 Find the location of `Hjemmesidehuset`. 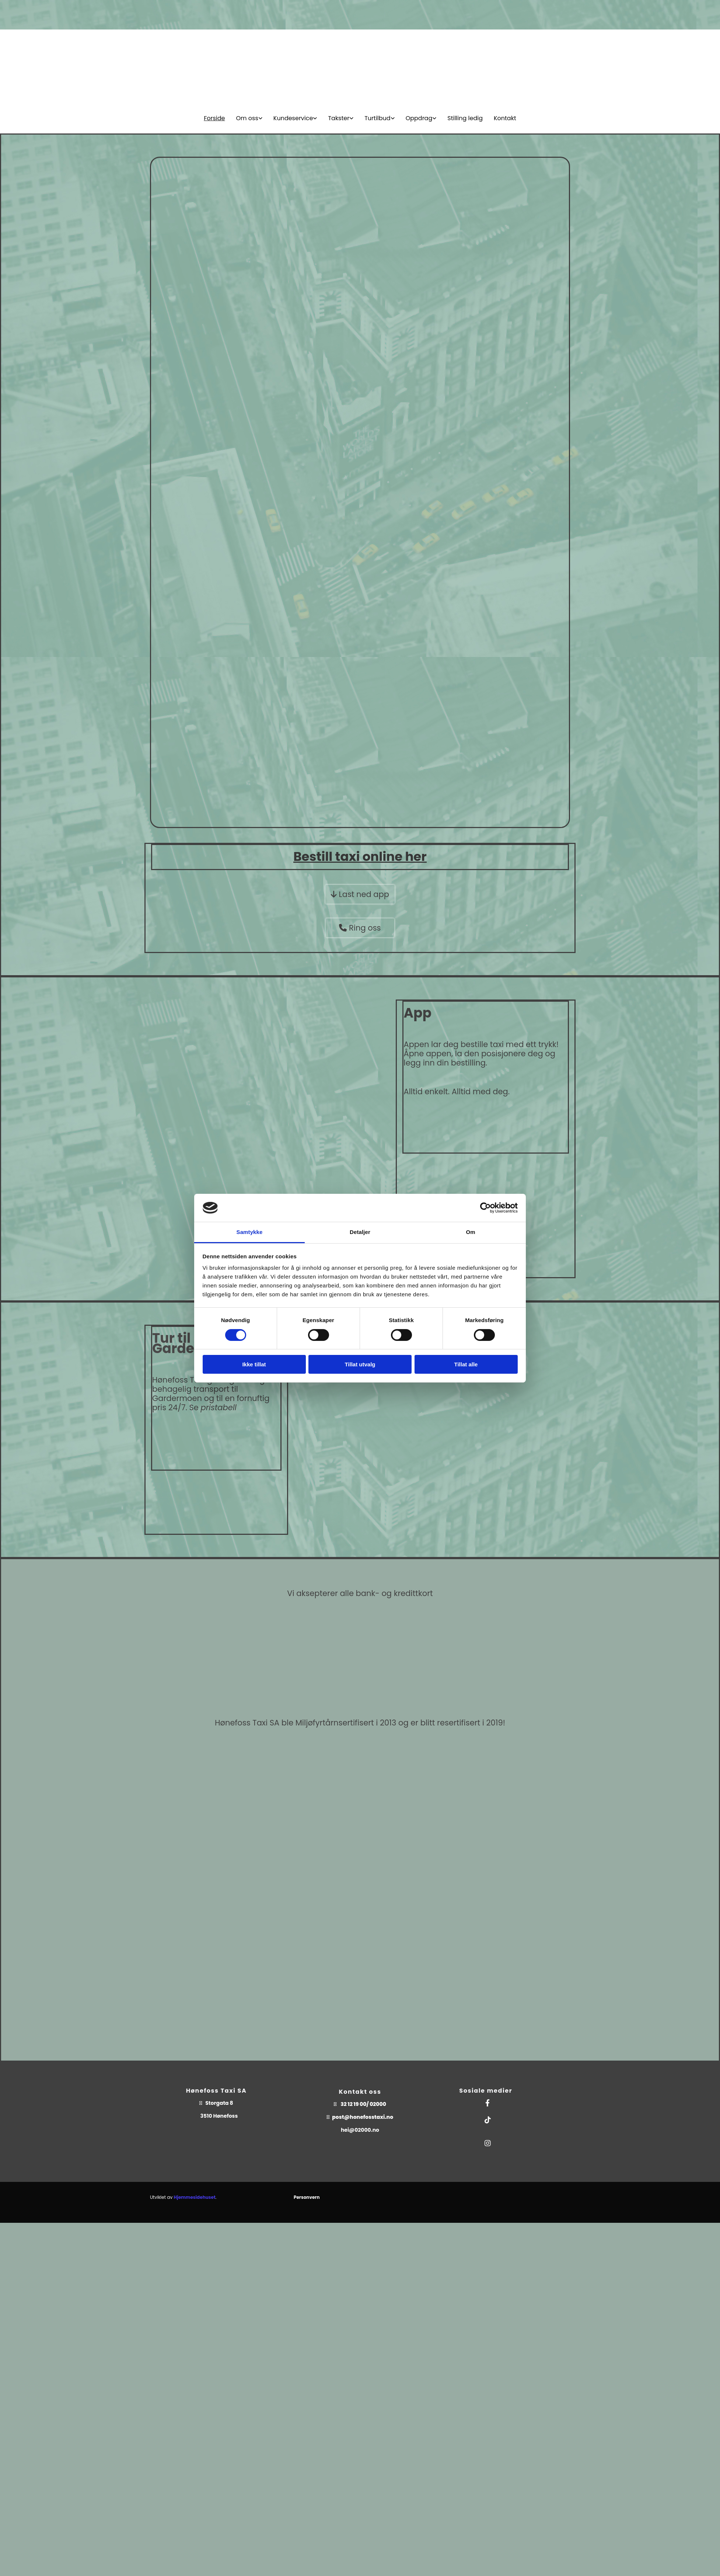

Hjemmesidehuset is located at coordinates (194, 2197).